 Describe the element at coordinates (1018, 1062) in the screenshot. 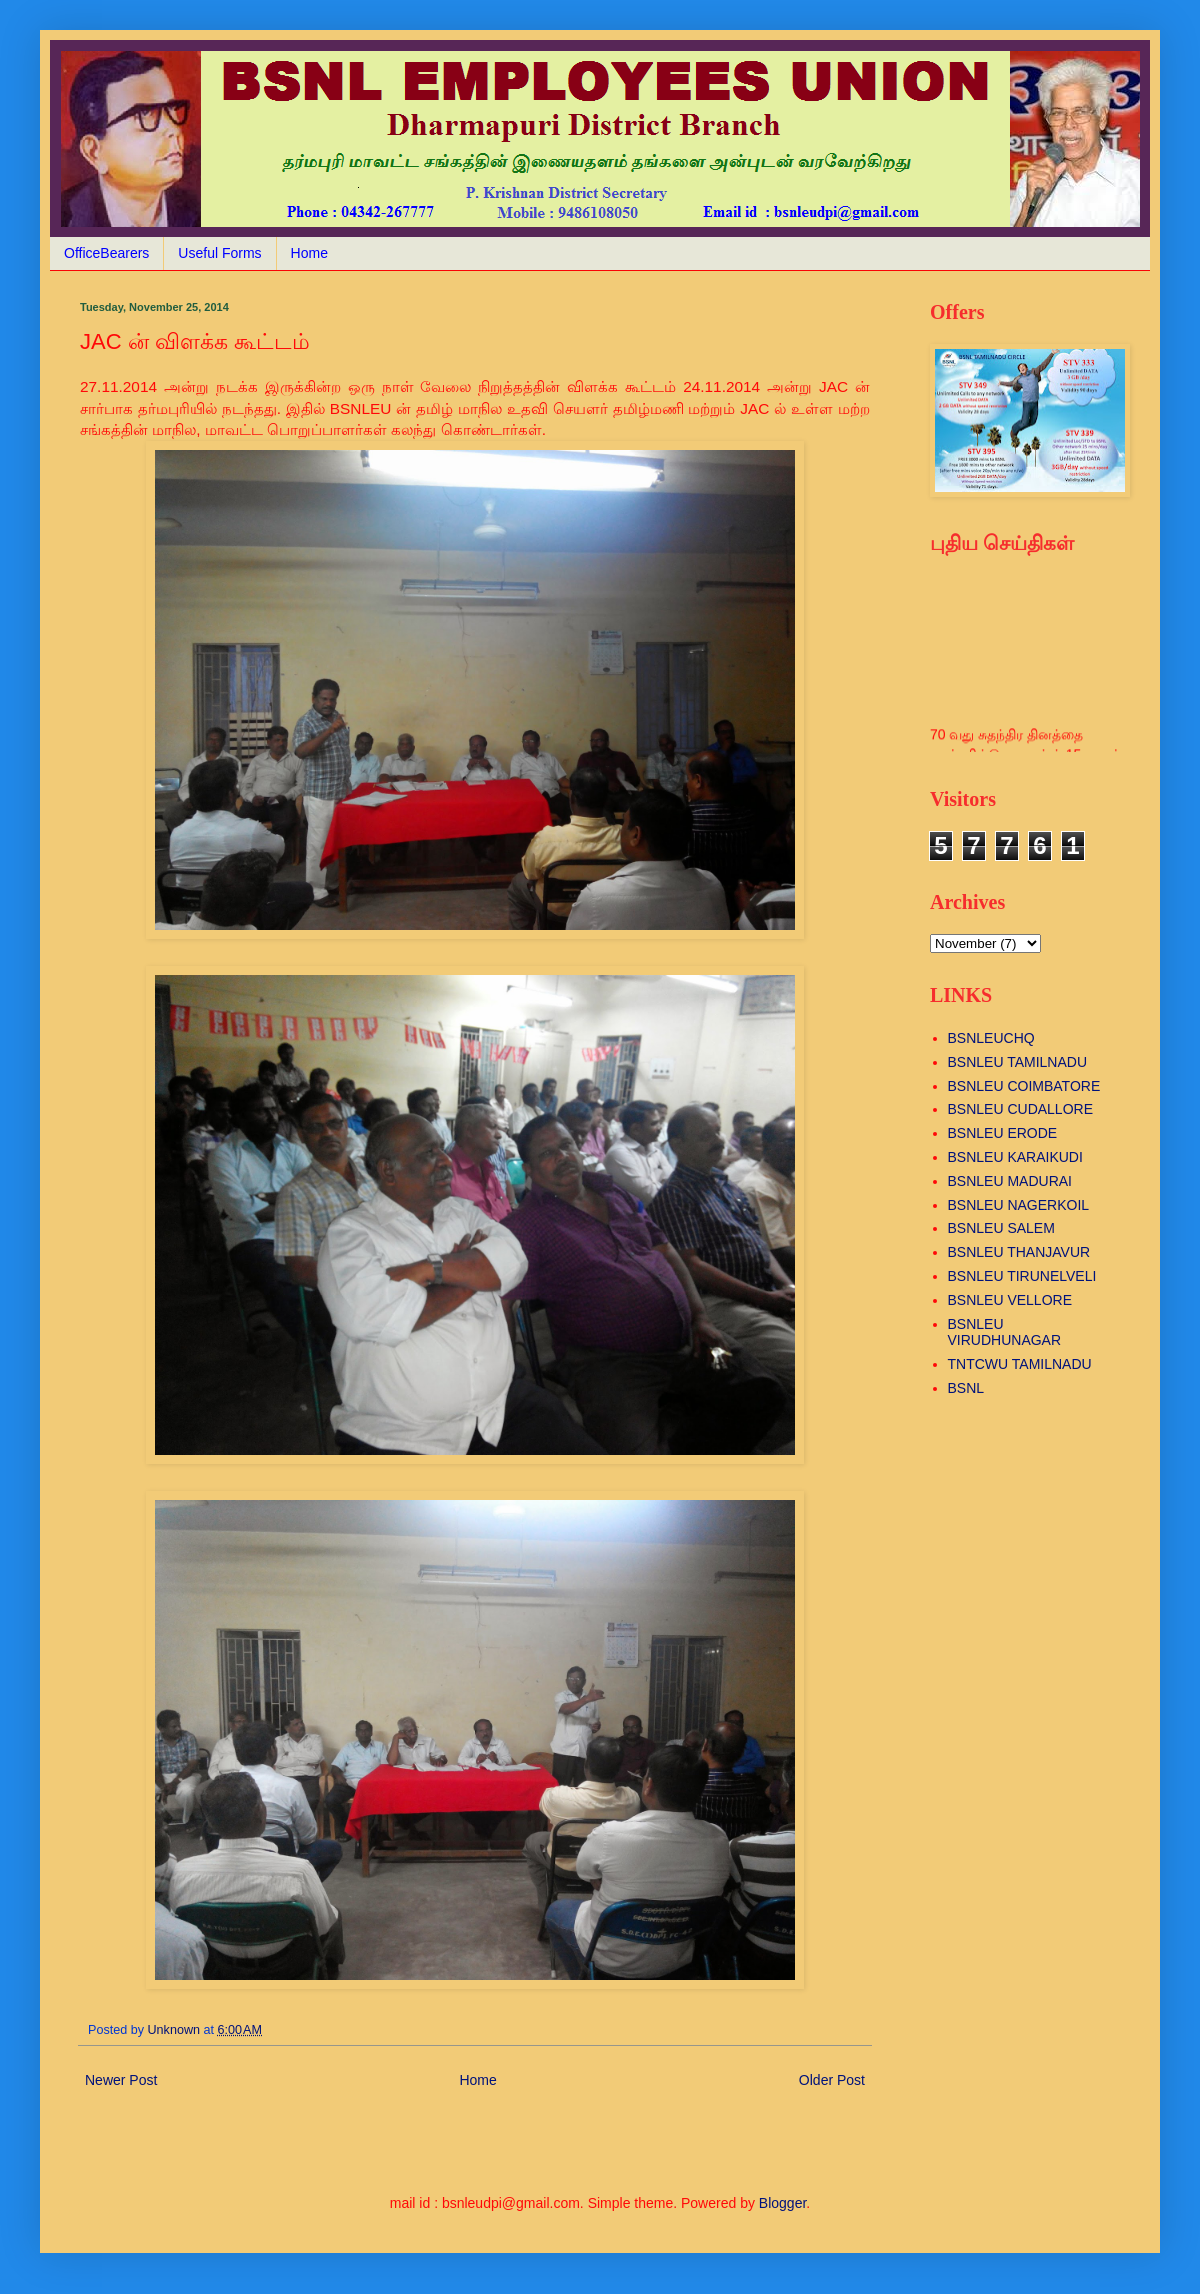

I see `BSNLEU TAMILNADU` at that location.